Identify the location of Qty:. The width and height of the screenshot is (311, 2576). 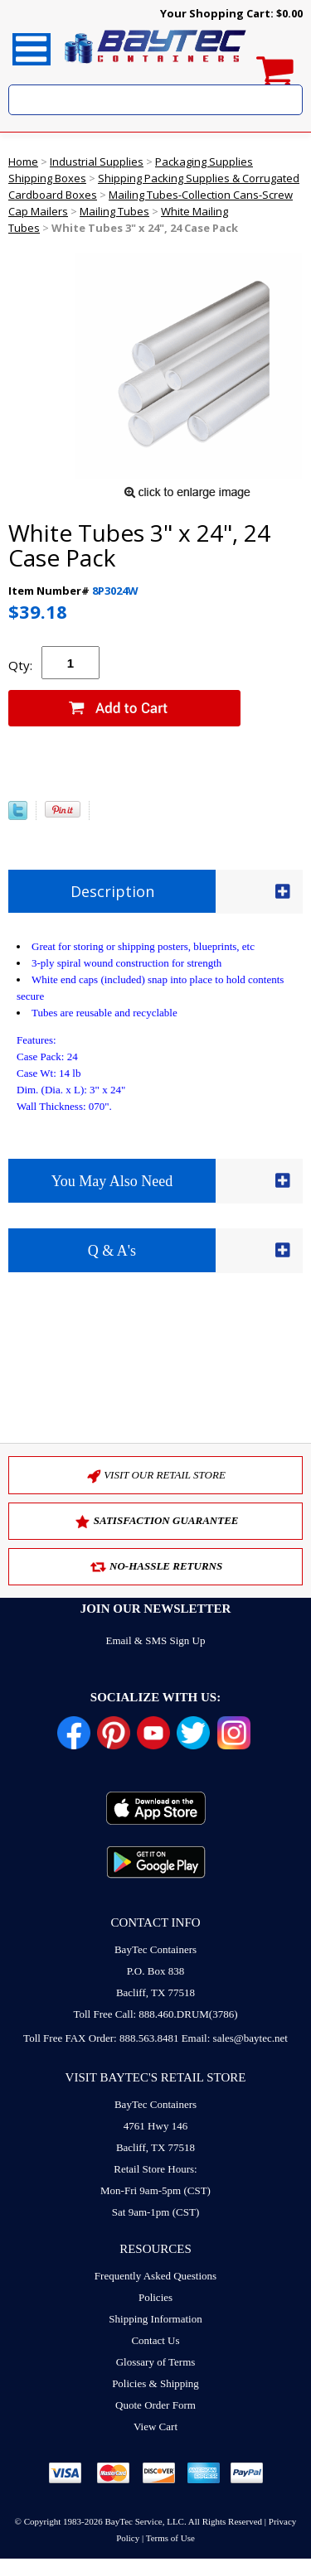
(20, 665).